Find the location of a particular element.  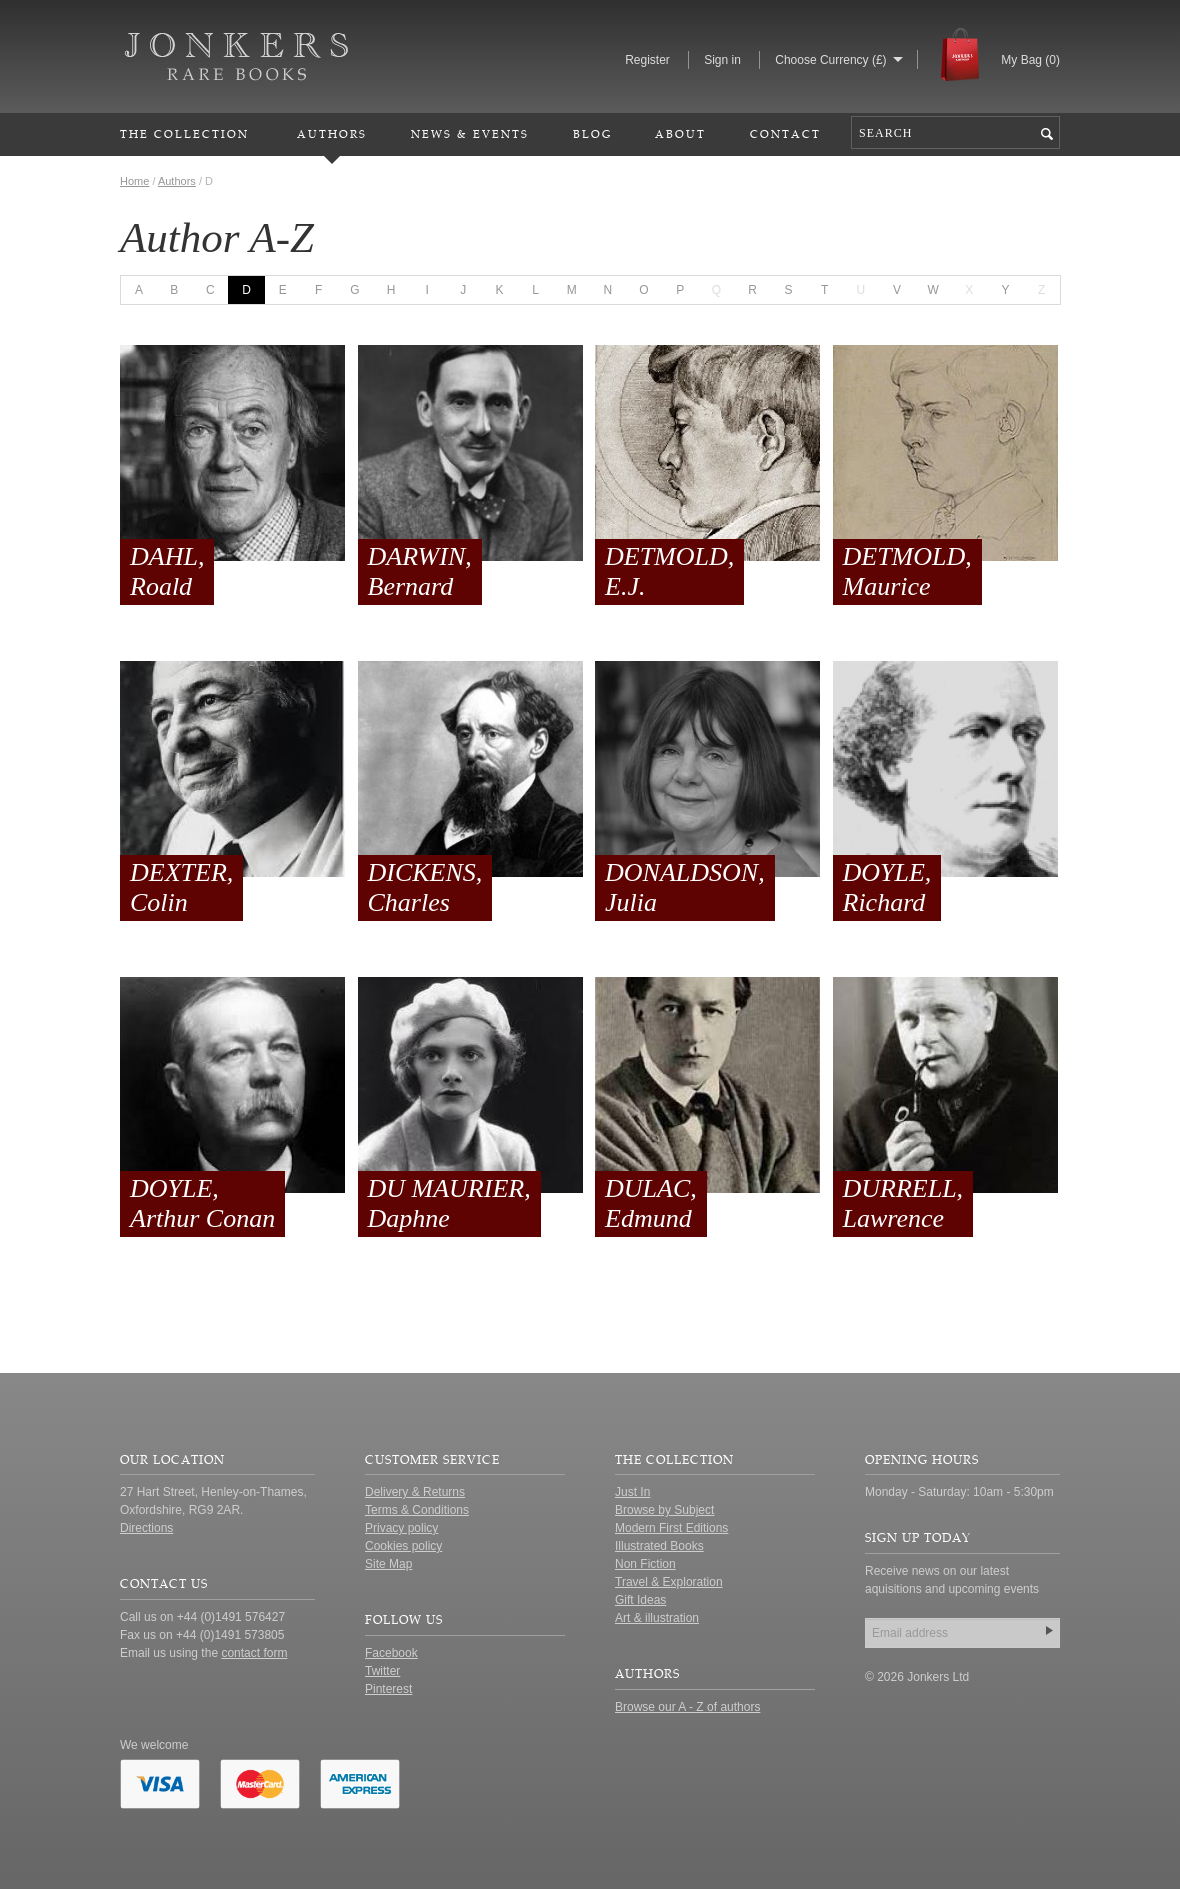

Home is located at coordinates (134, 181).